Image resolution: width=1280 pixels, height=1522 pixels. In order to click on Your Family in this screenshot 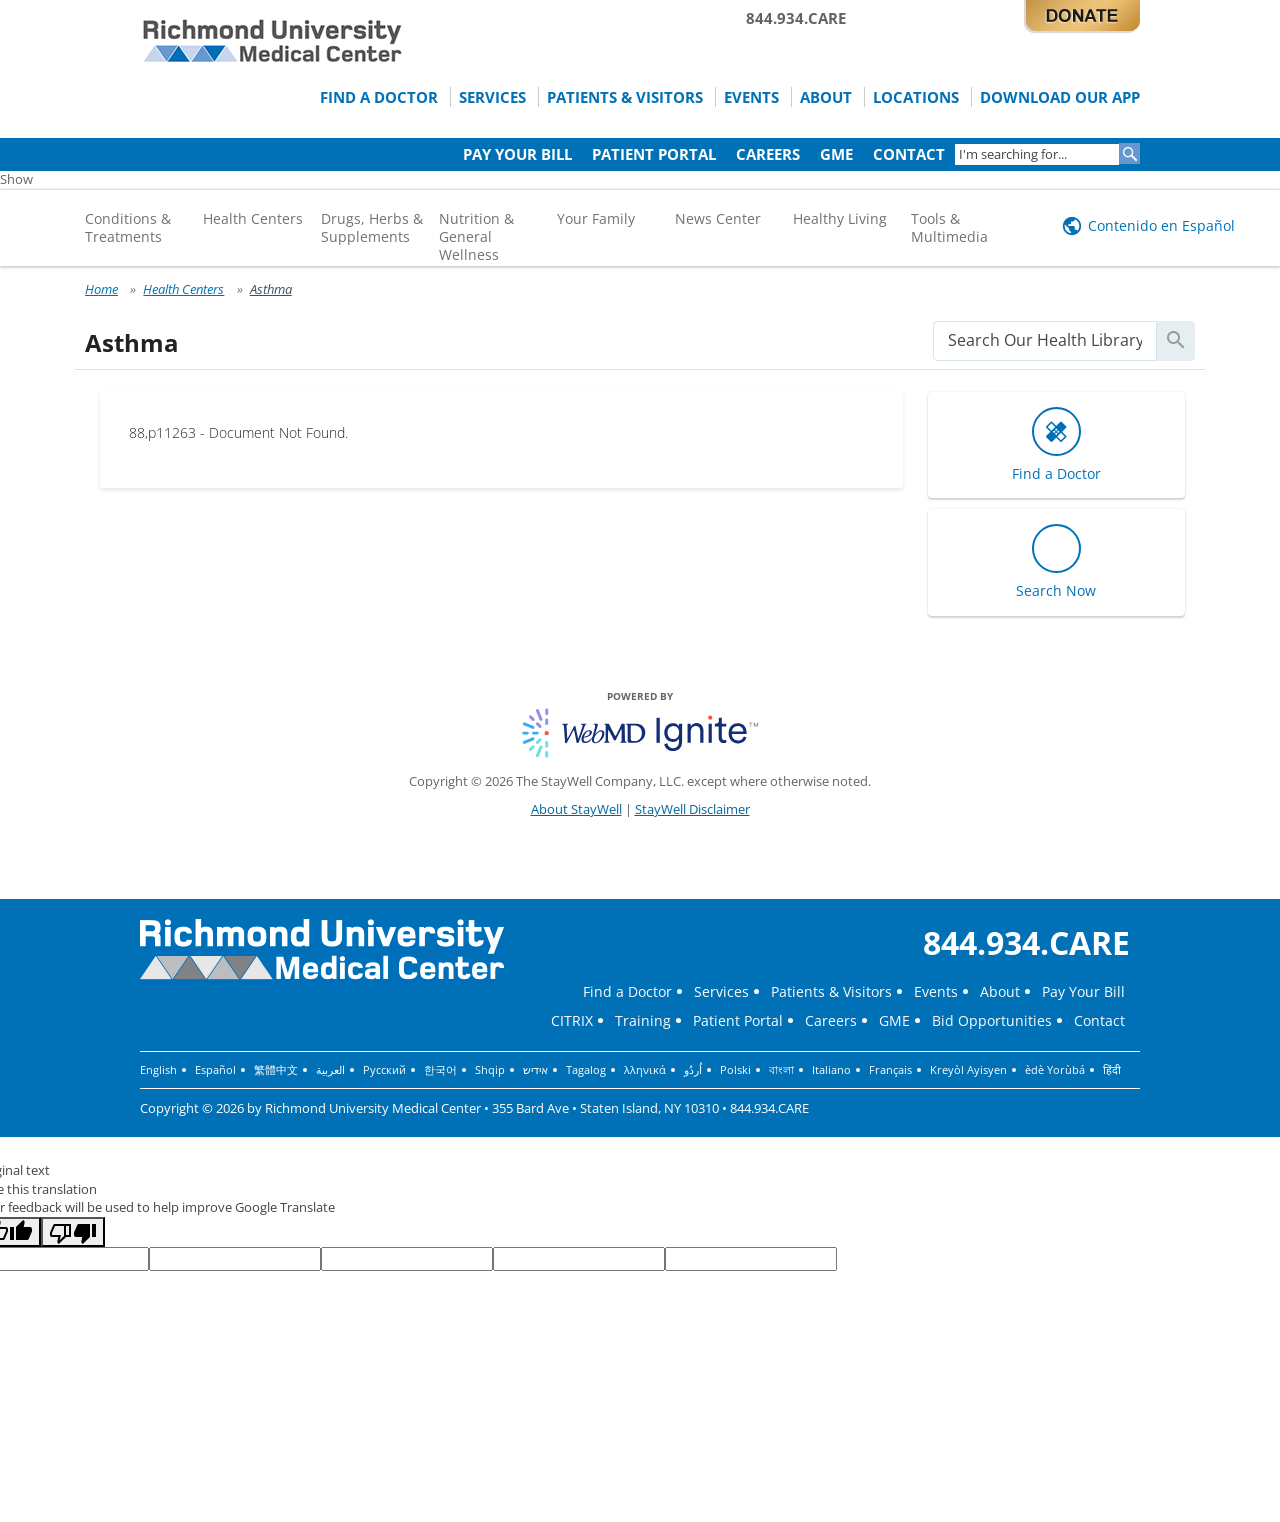, I will do `click(596, 218)`.